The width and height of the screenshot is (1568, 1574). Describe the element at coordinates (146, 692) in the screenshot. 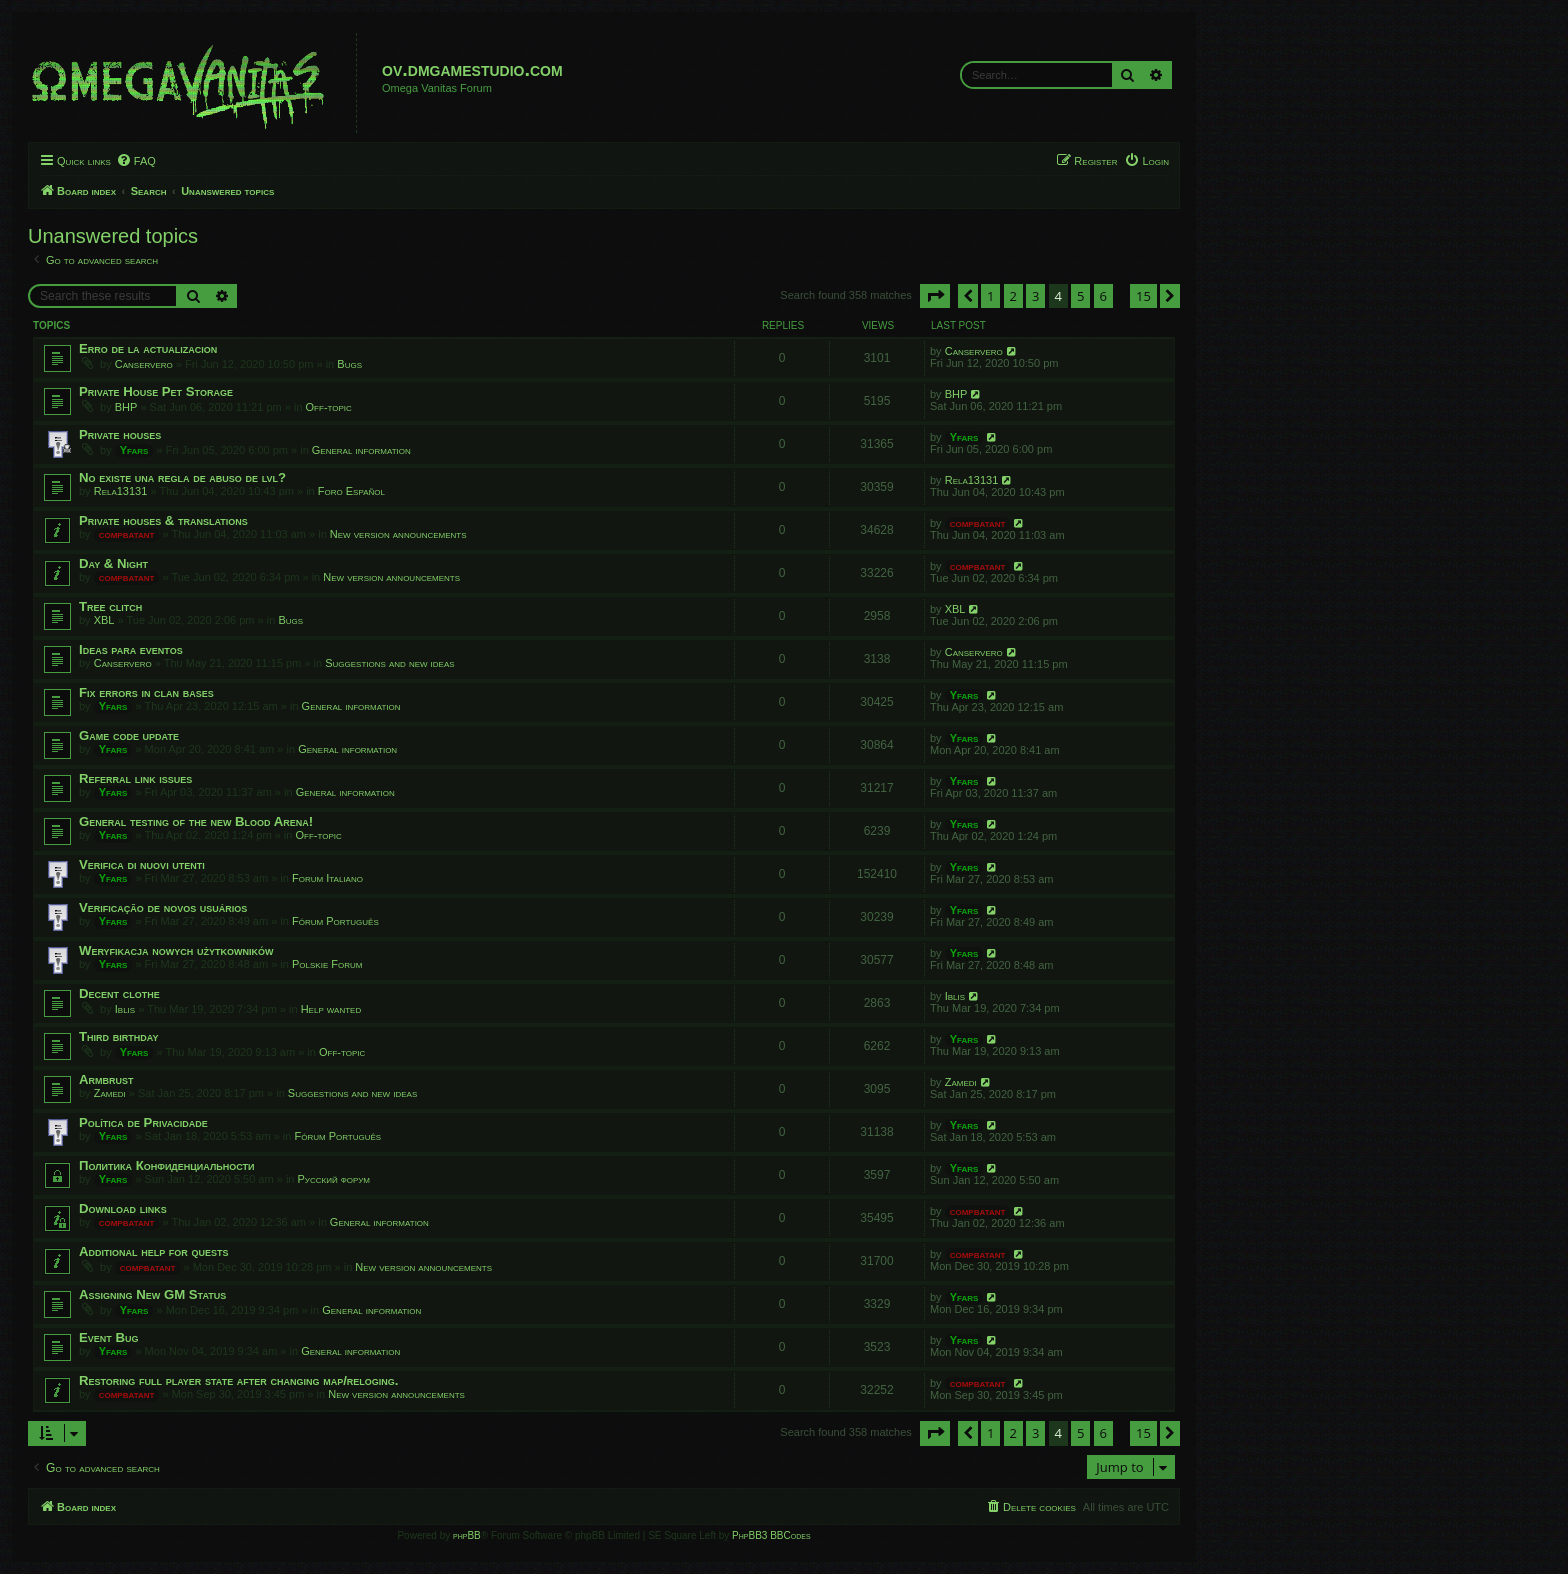

I see `Fix errors in clan bases` at that location.